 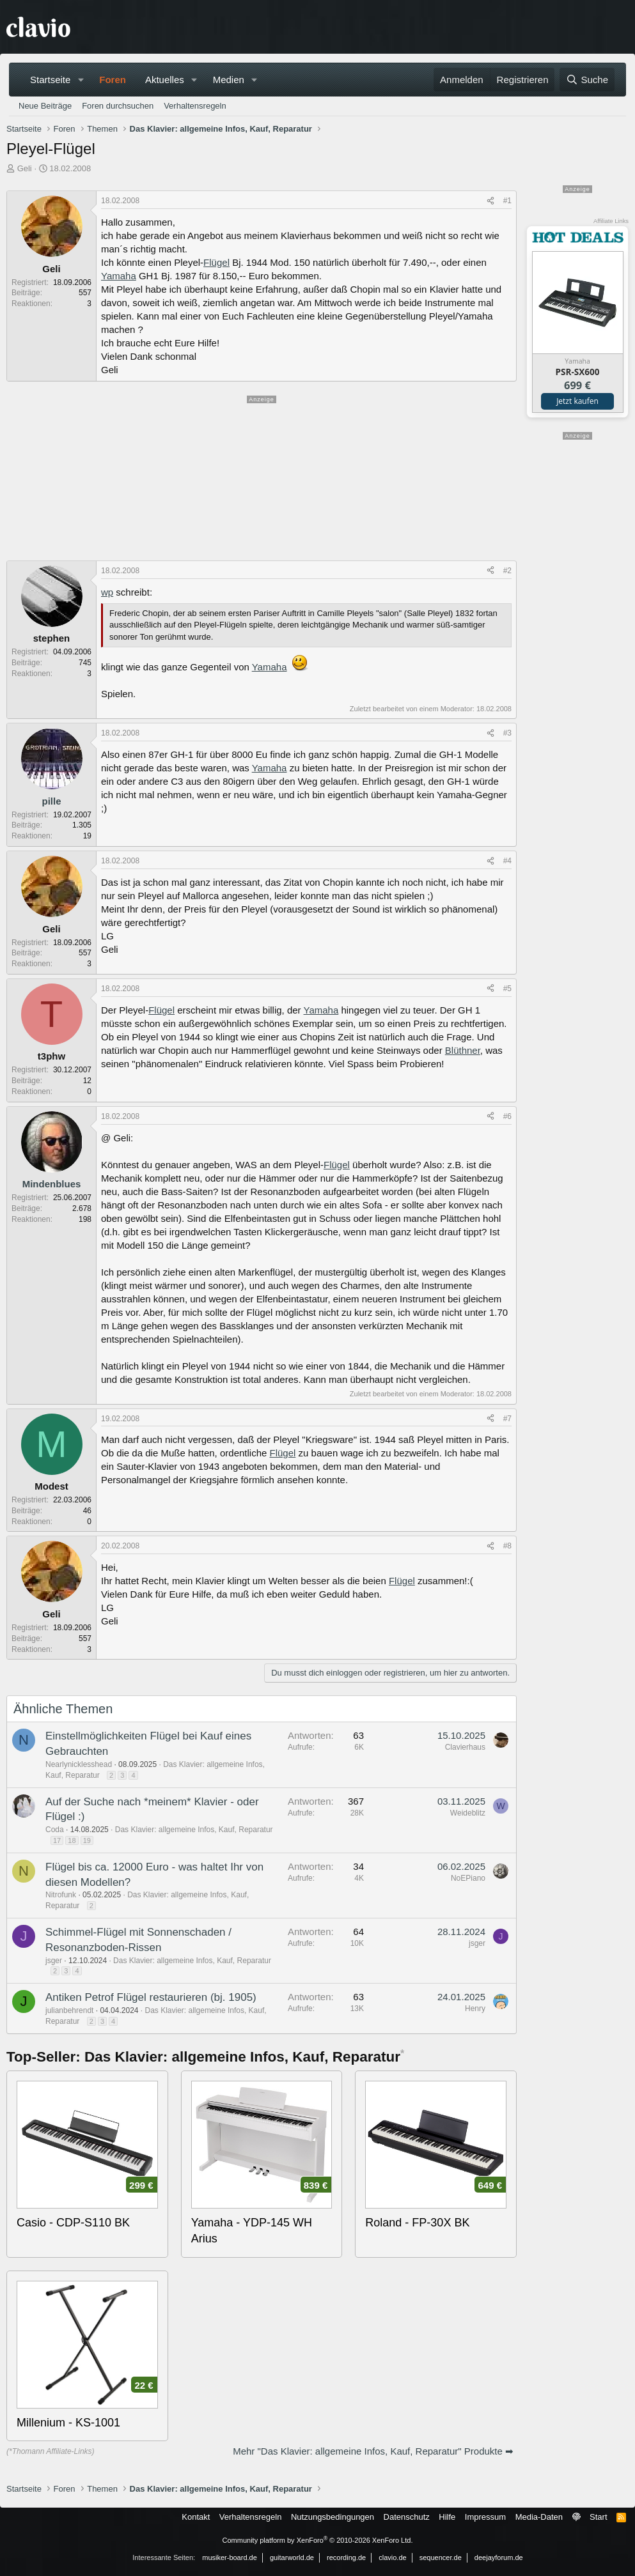 What do you see at coordinates (107, 592) in the screenshot?
I see `wp` at bounding box center [107, 592].